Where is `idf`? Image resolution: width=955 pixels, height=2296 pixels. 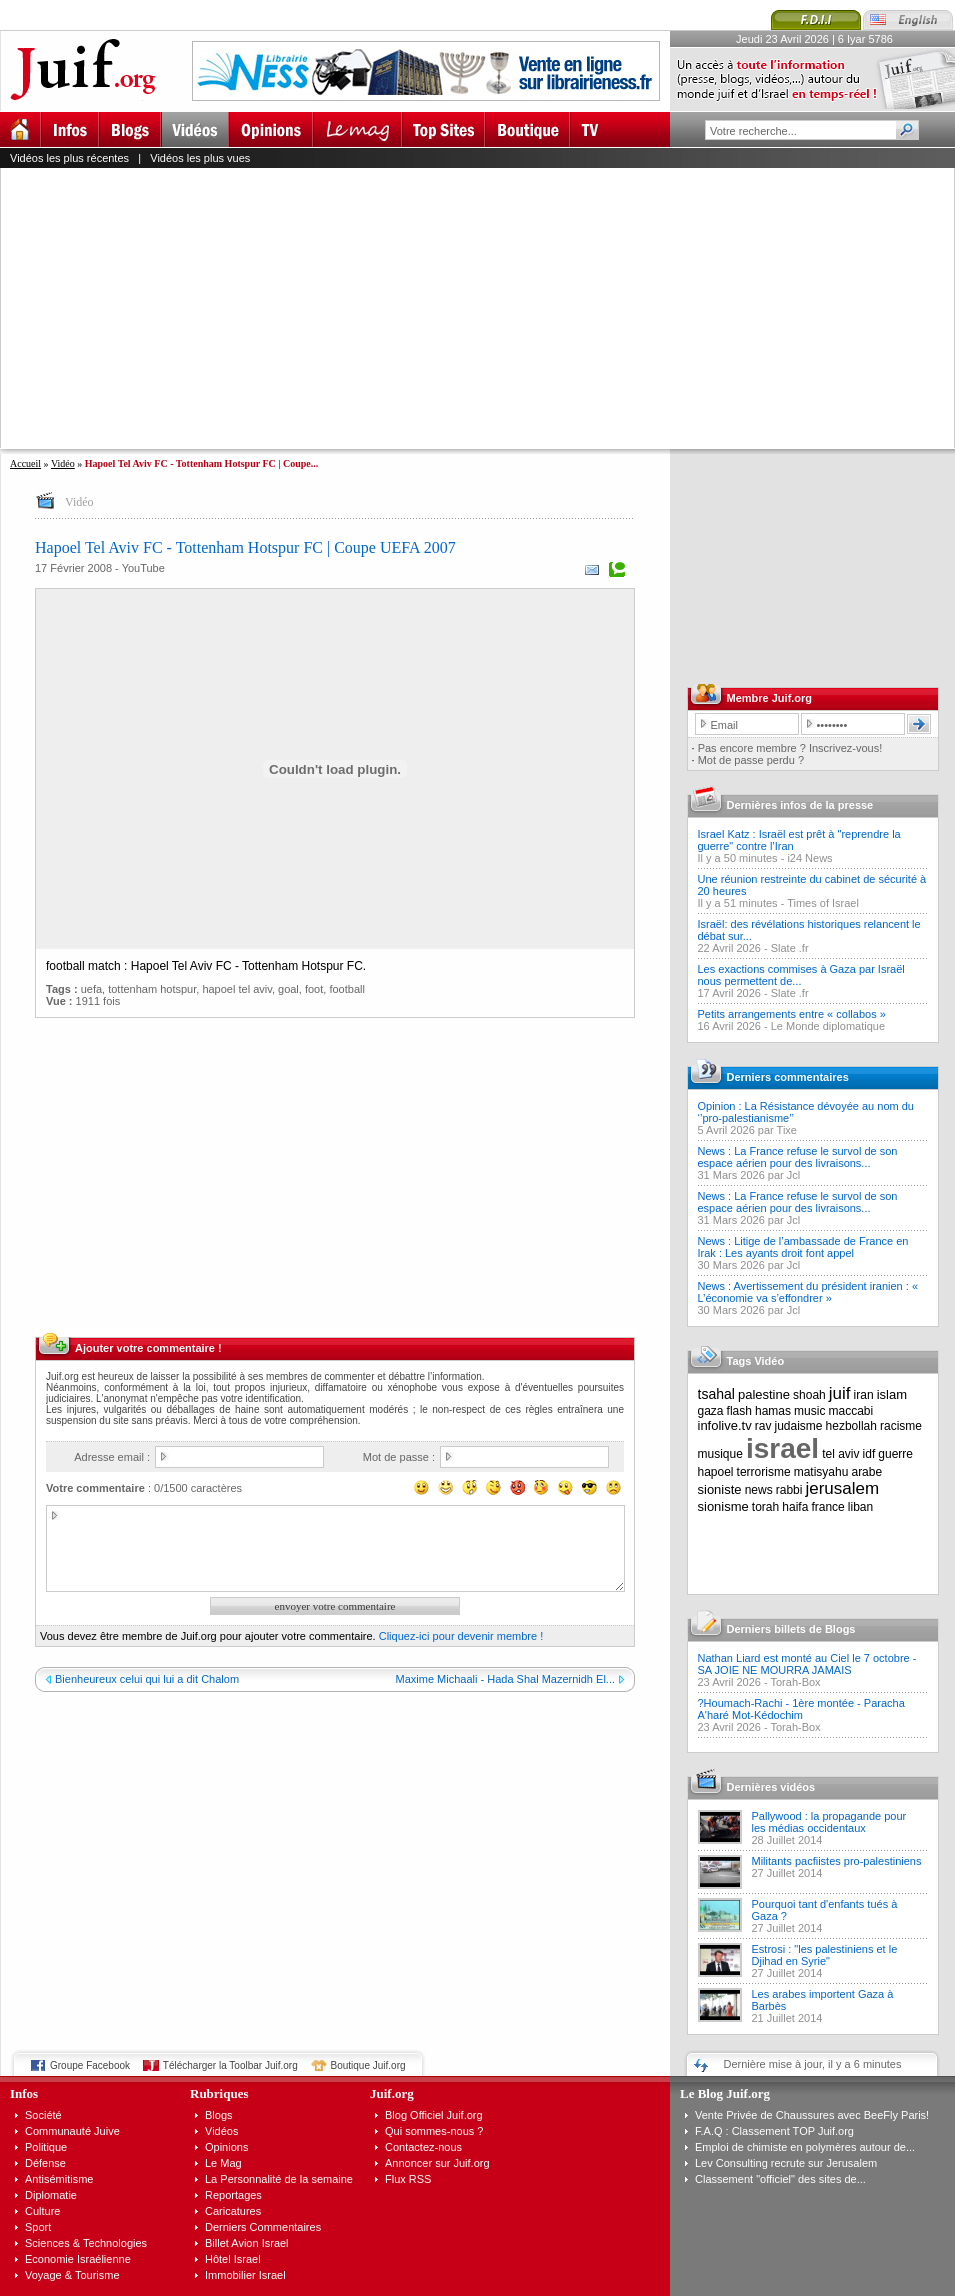 idf is located at coordinates (869, 1454).